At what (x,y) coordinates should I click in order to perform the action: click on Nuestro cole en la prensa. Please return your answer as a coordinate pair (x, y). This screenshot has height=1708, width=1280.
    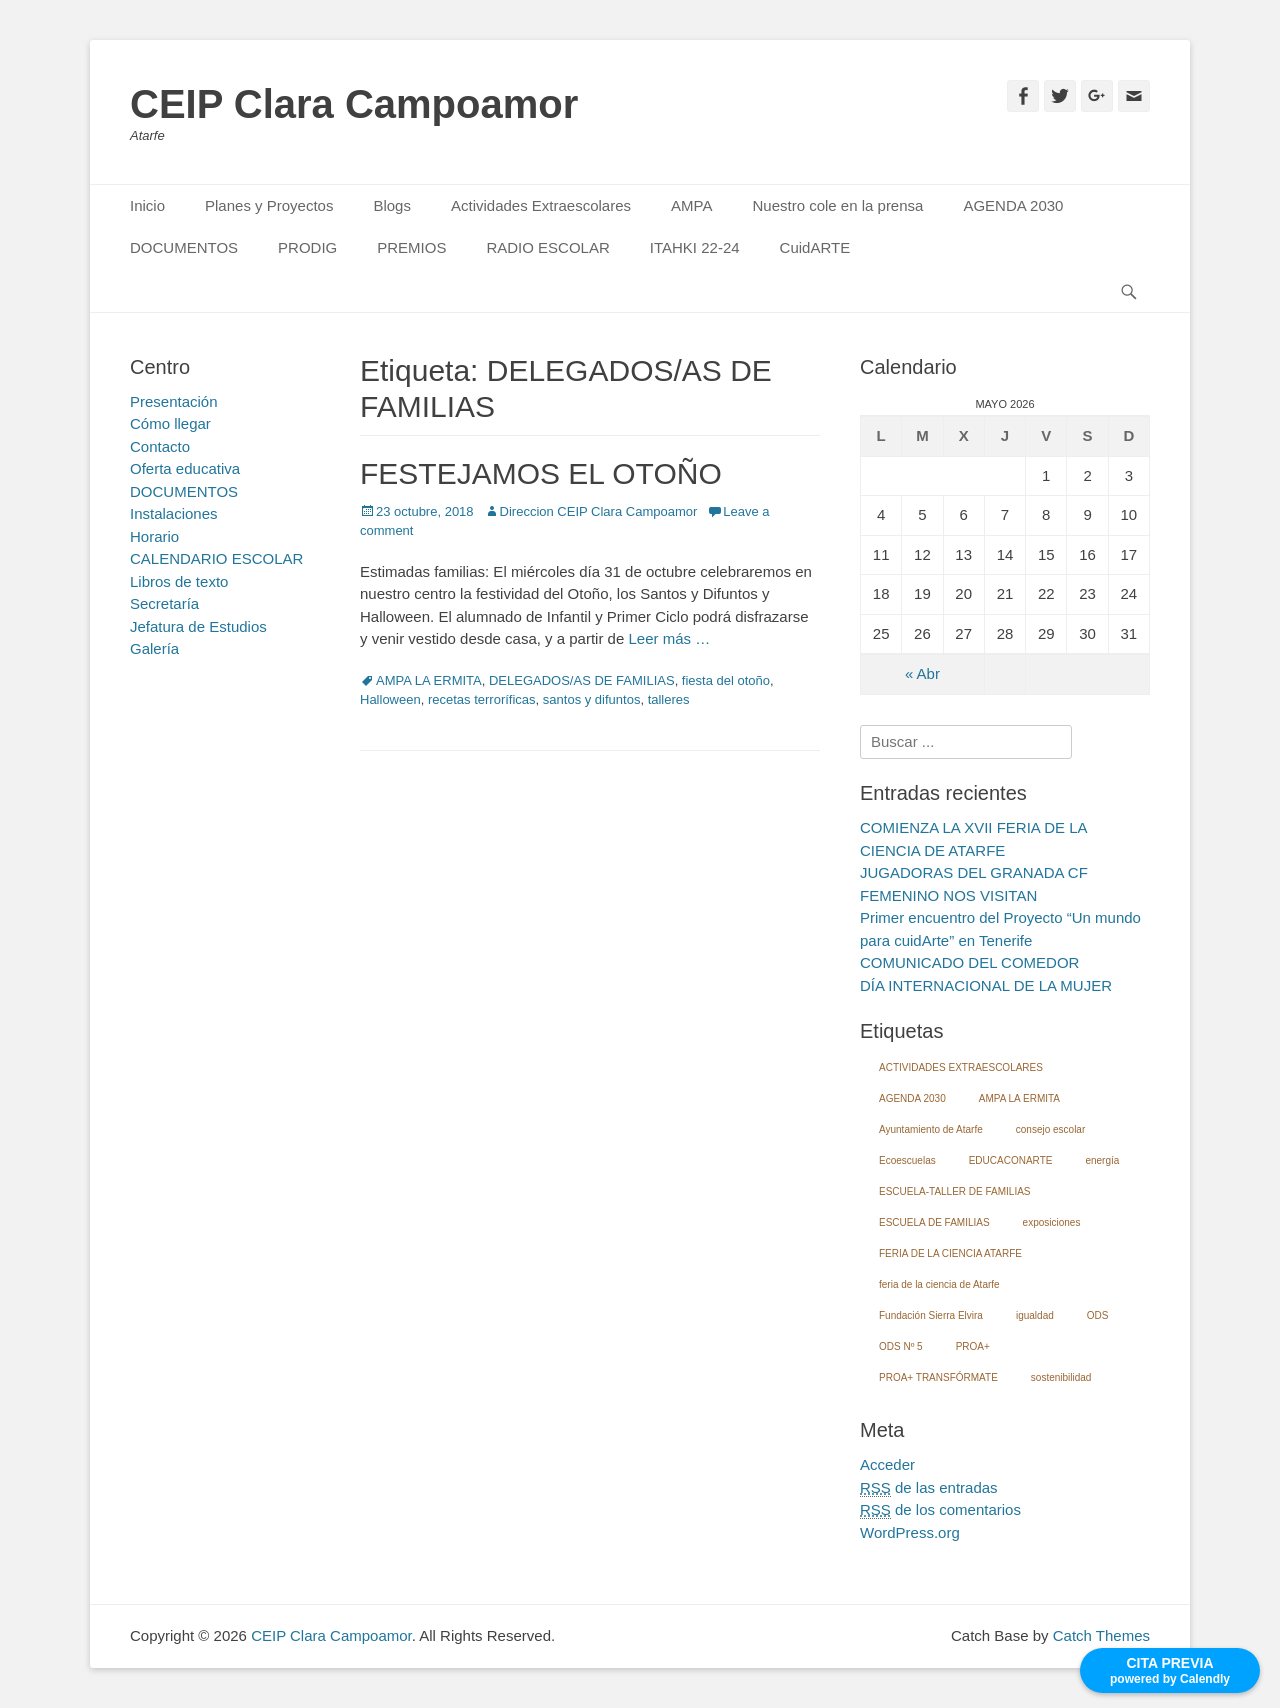
    Looking at the image, I should click on (837, 205).